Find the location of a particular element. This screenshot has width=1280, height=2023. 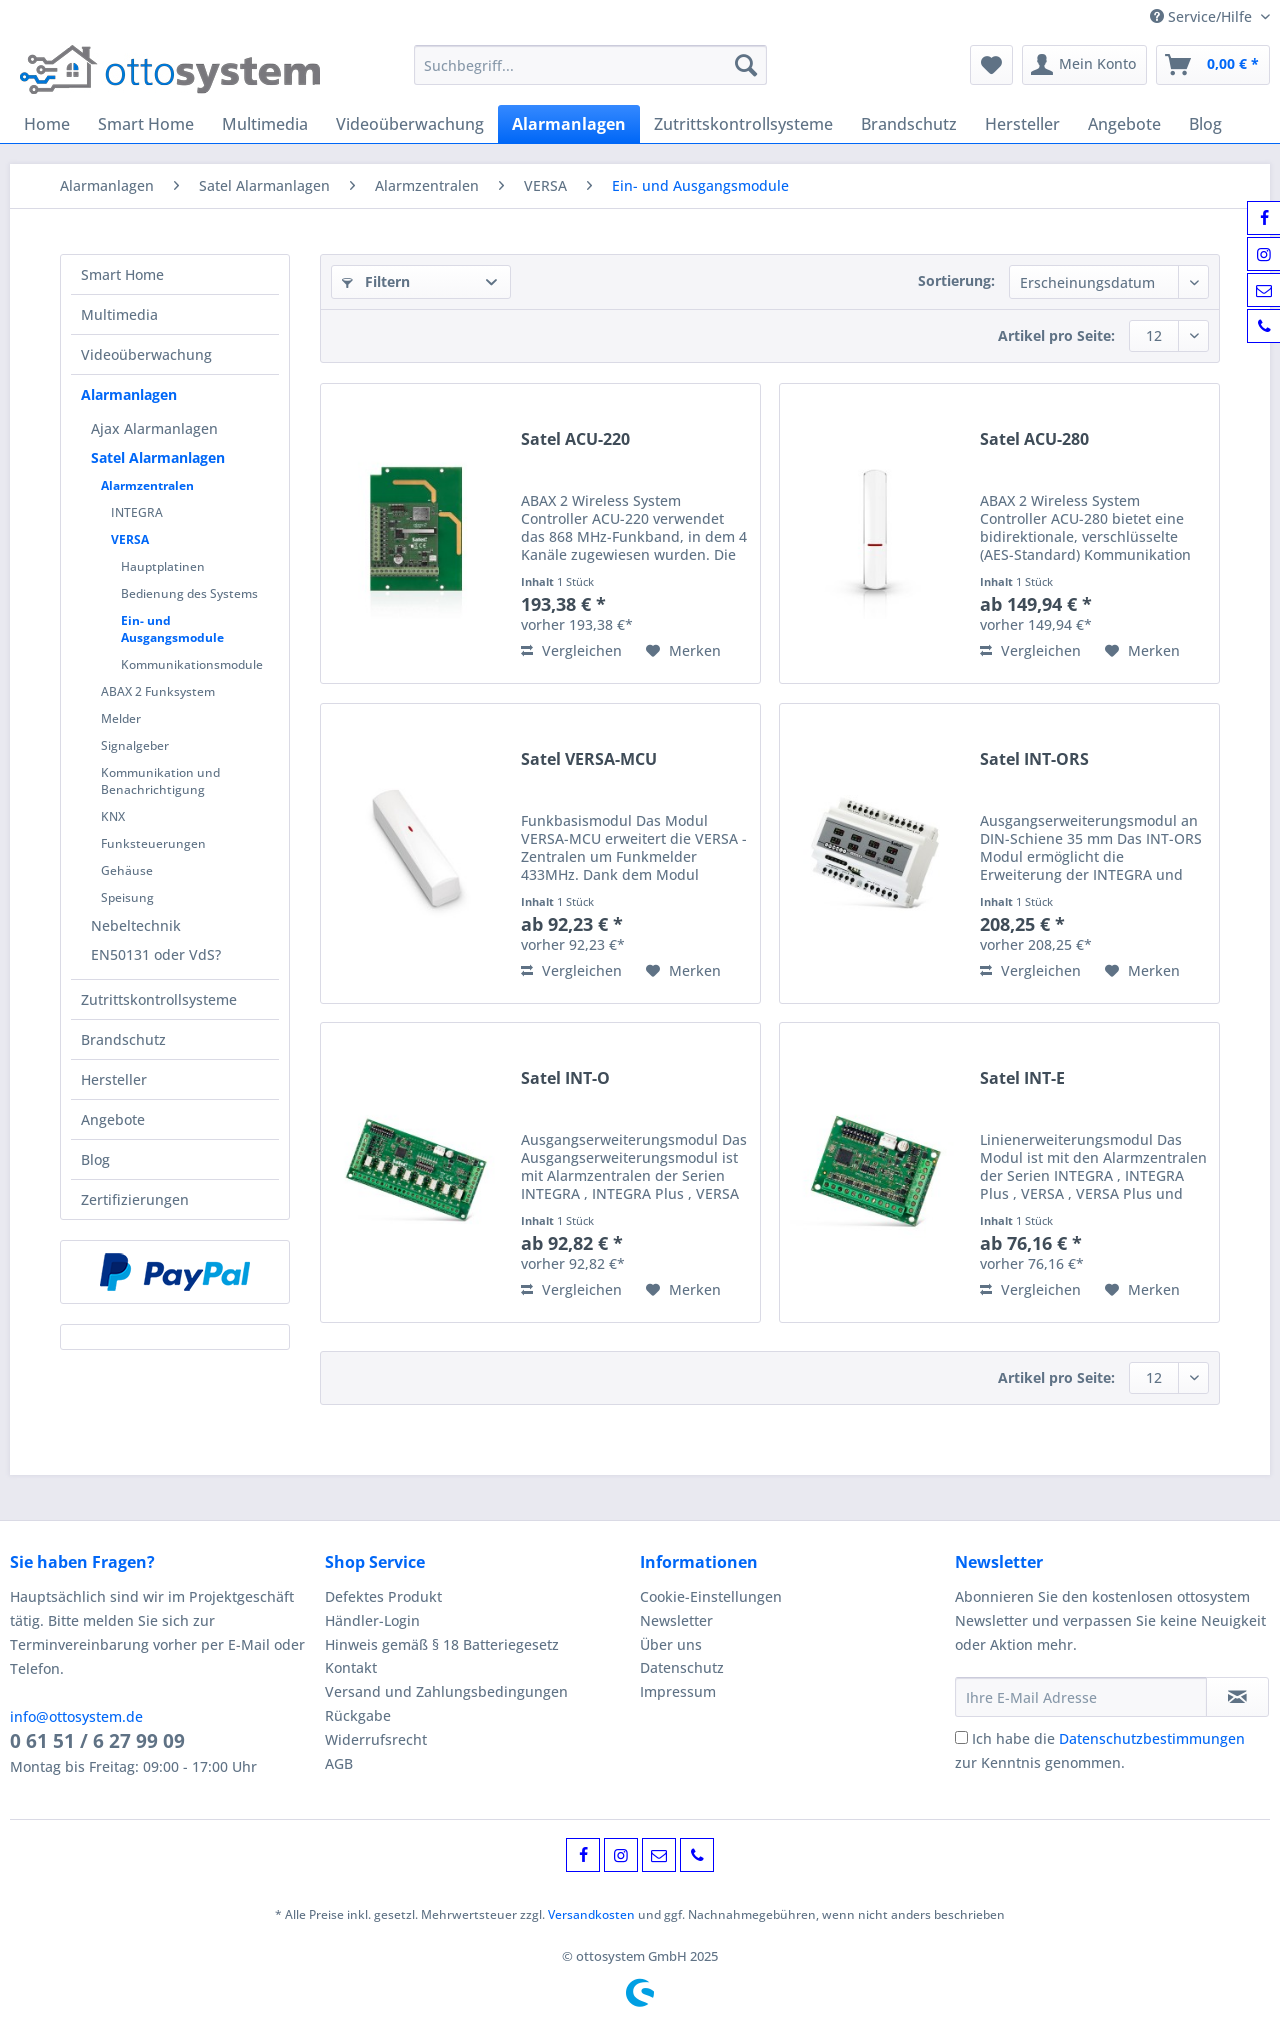

Kommunikation und Benachrichtigung is located at coordinates (160, 781).